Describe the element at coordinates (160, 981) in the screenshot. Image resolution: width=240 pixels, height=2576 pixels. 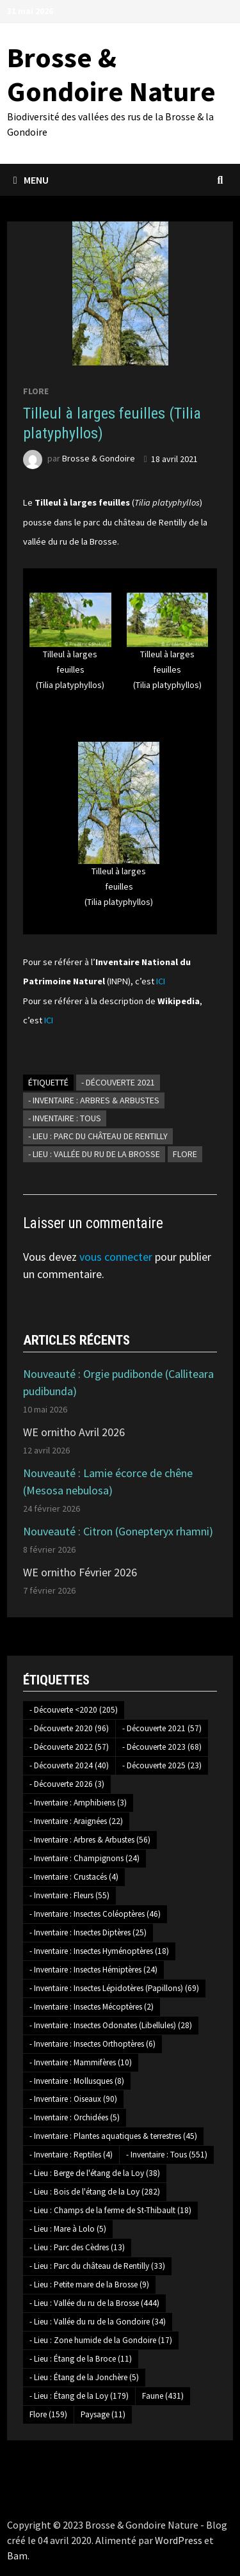
I see `ICI` at that location.